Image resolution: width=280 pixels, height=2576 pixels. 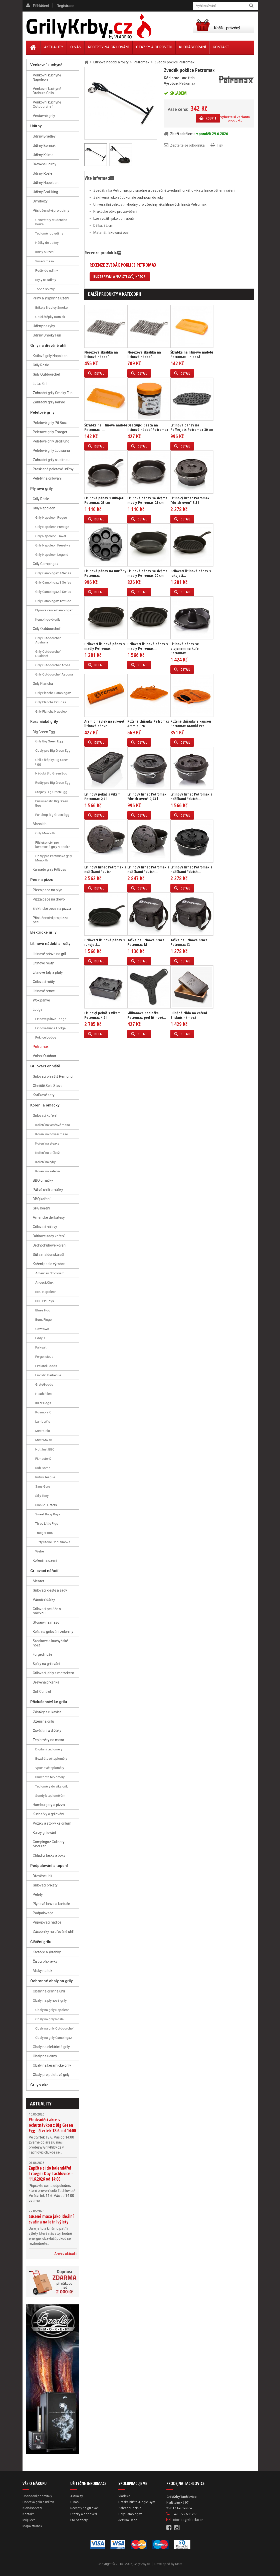 What do you see at coordinates (148, 723) in the screenshot?
I see `Kožené chňapky Petromax Aramid Pro` at bounding box center [148, 723].